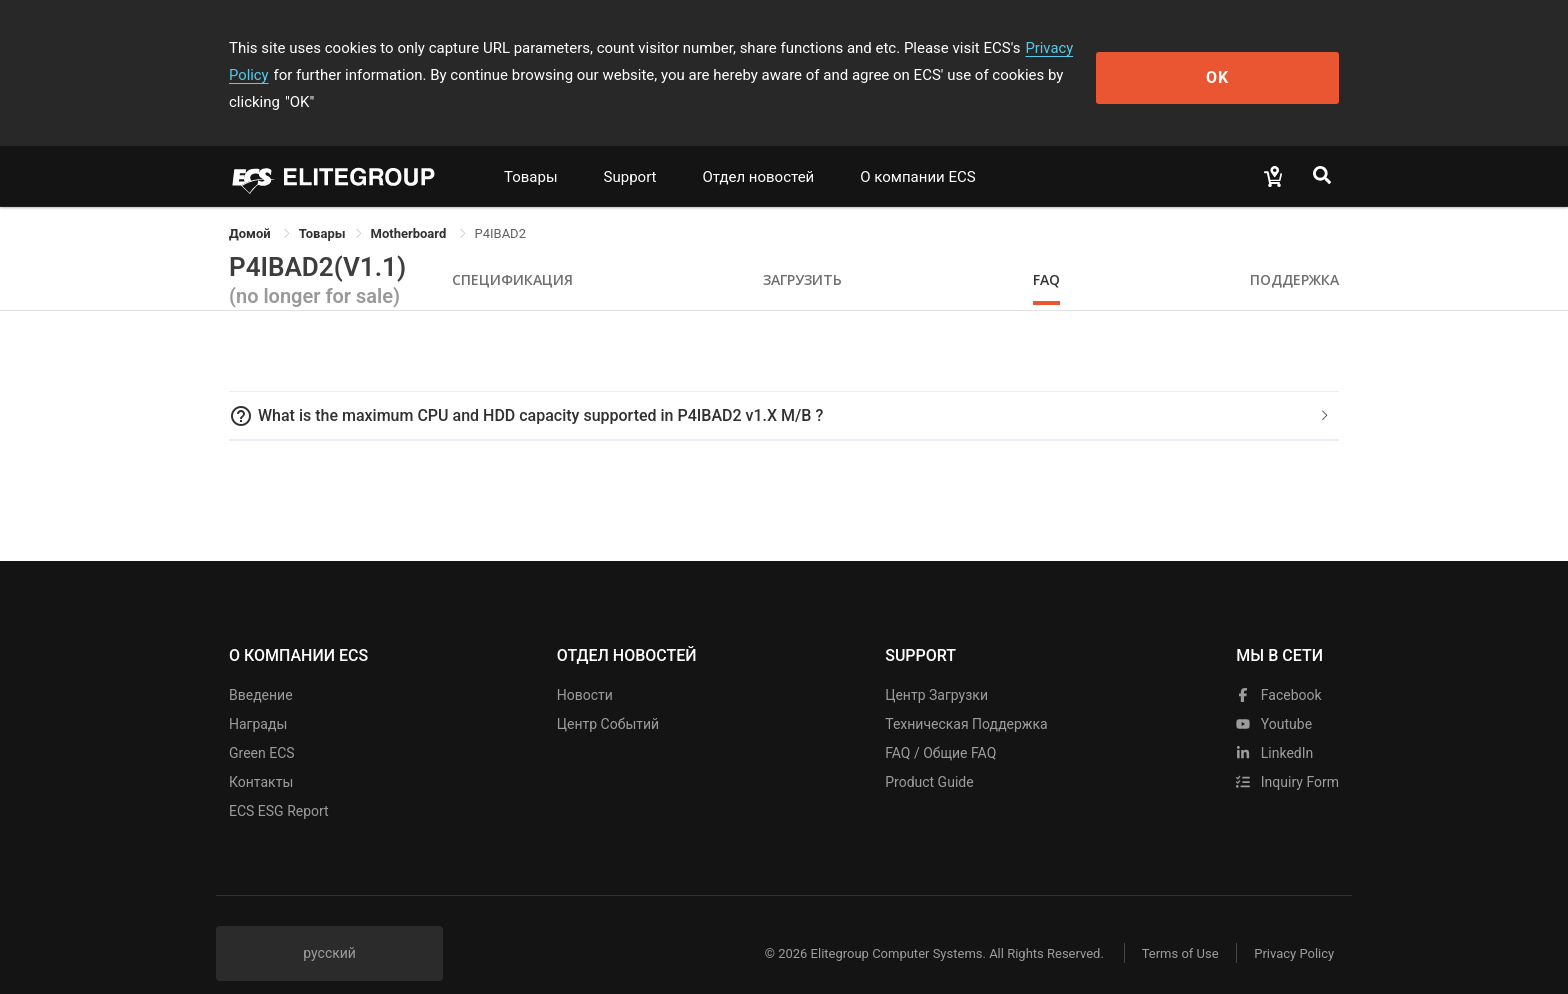 The height and width of the screenshot is (994, 1568). What do you see at coordinates (784, 389) in the screenshot?
I see `[tab]` at bounding box center [784, 389].